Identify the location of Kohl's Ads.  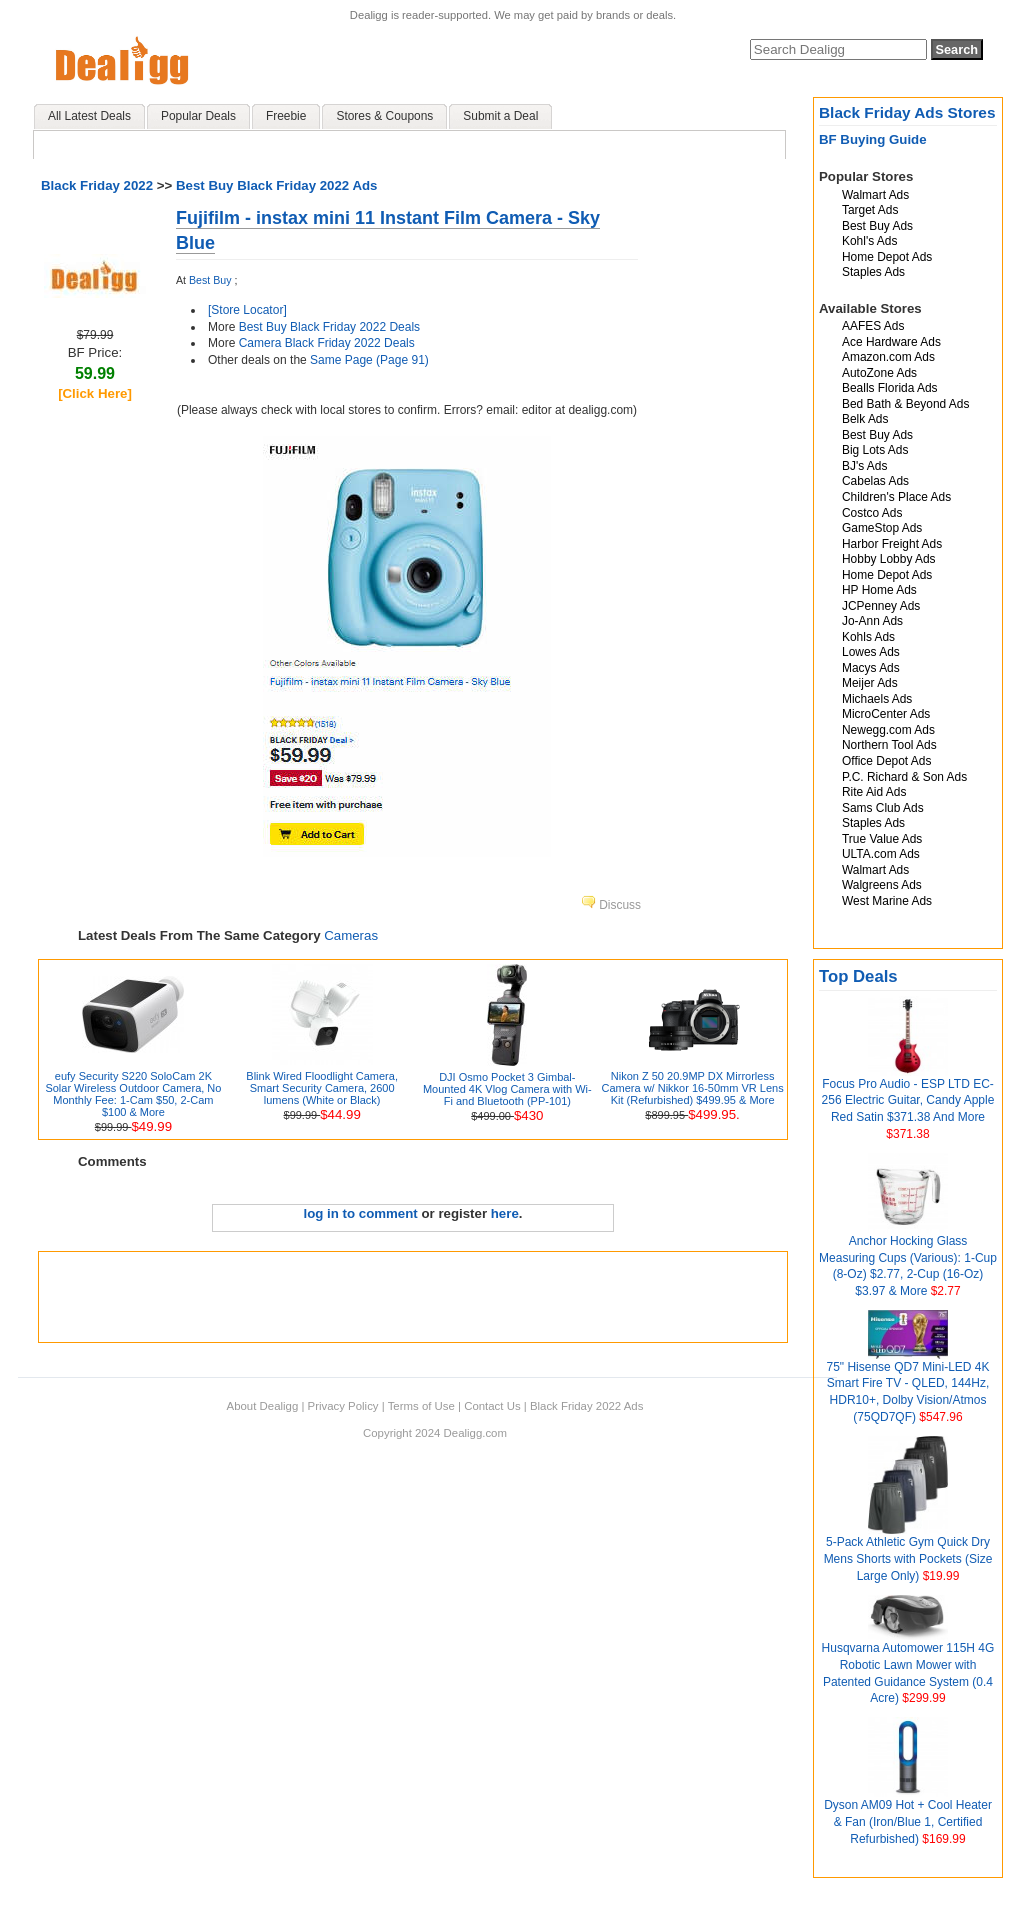
(869, 241).